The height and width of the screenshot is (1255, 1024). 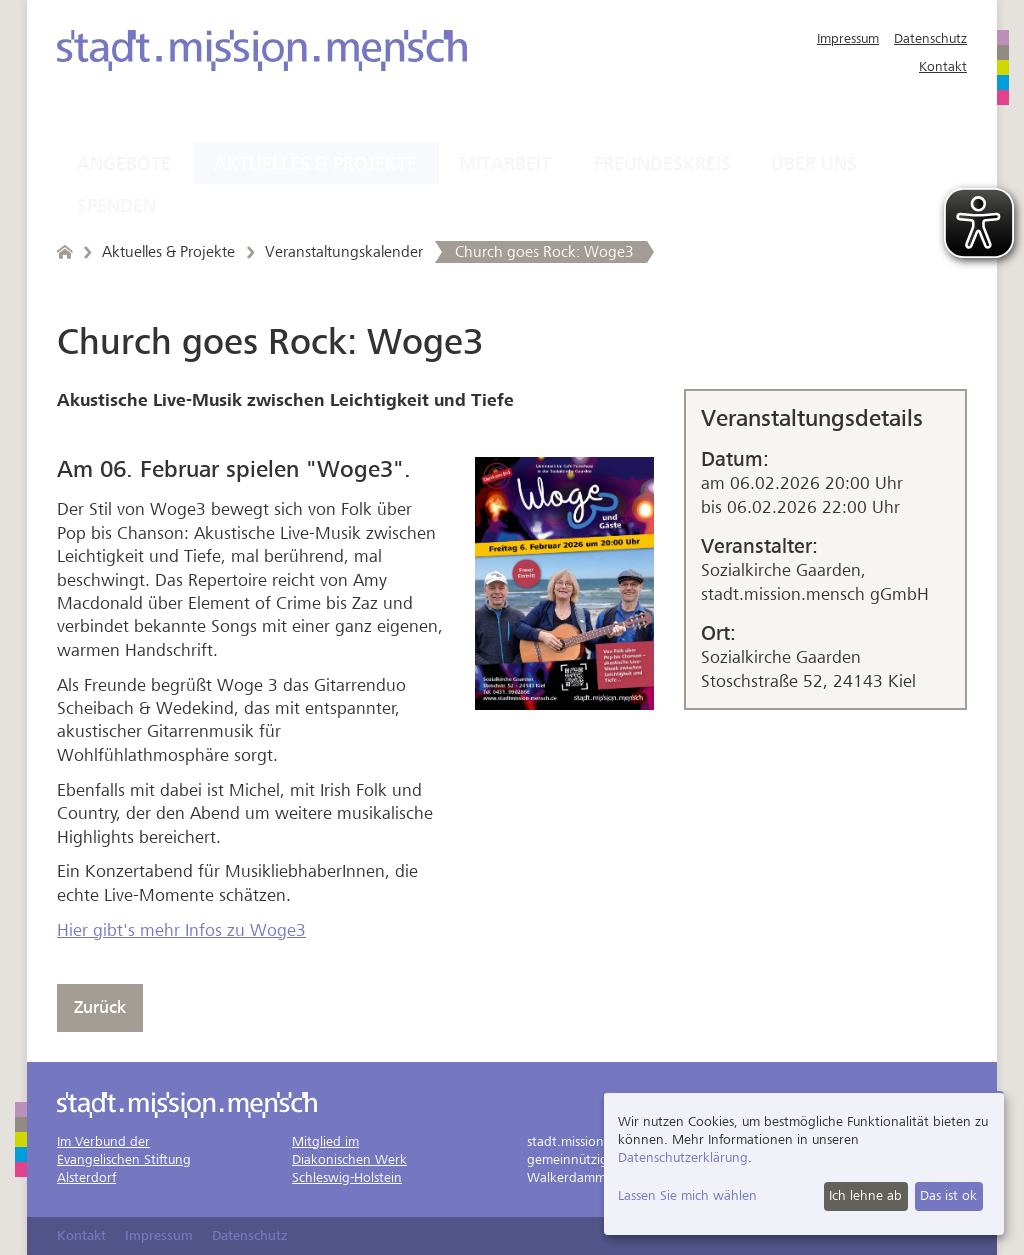 What do you see at coordinates (865, 1195) in the screenshot?
I see `Ich lehne ab` at bounding box center [865, 1195].